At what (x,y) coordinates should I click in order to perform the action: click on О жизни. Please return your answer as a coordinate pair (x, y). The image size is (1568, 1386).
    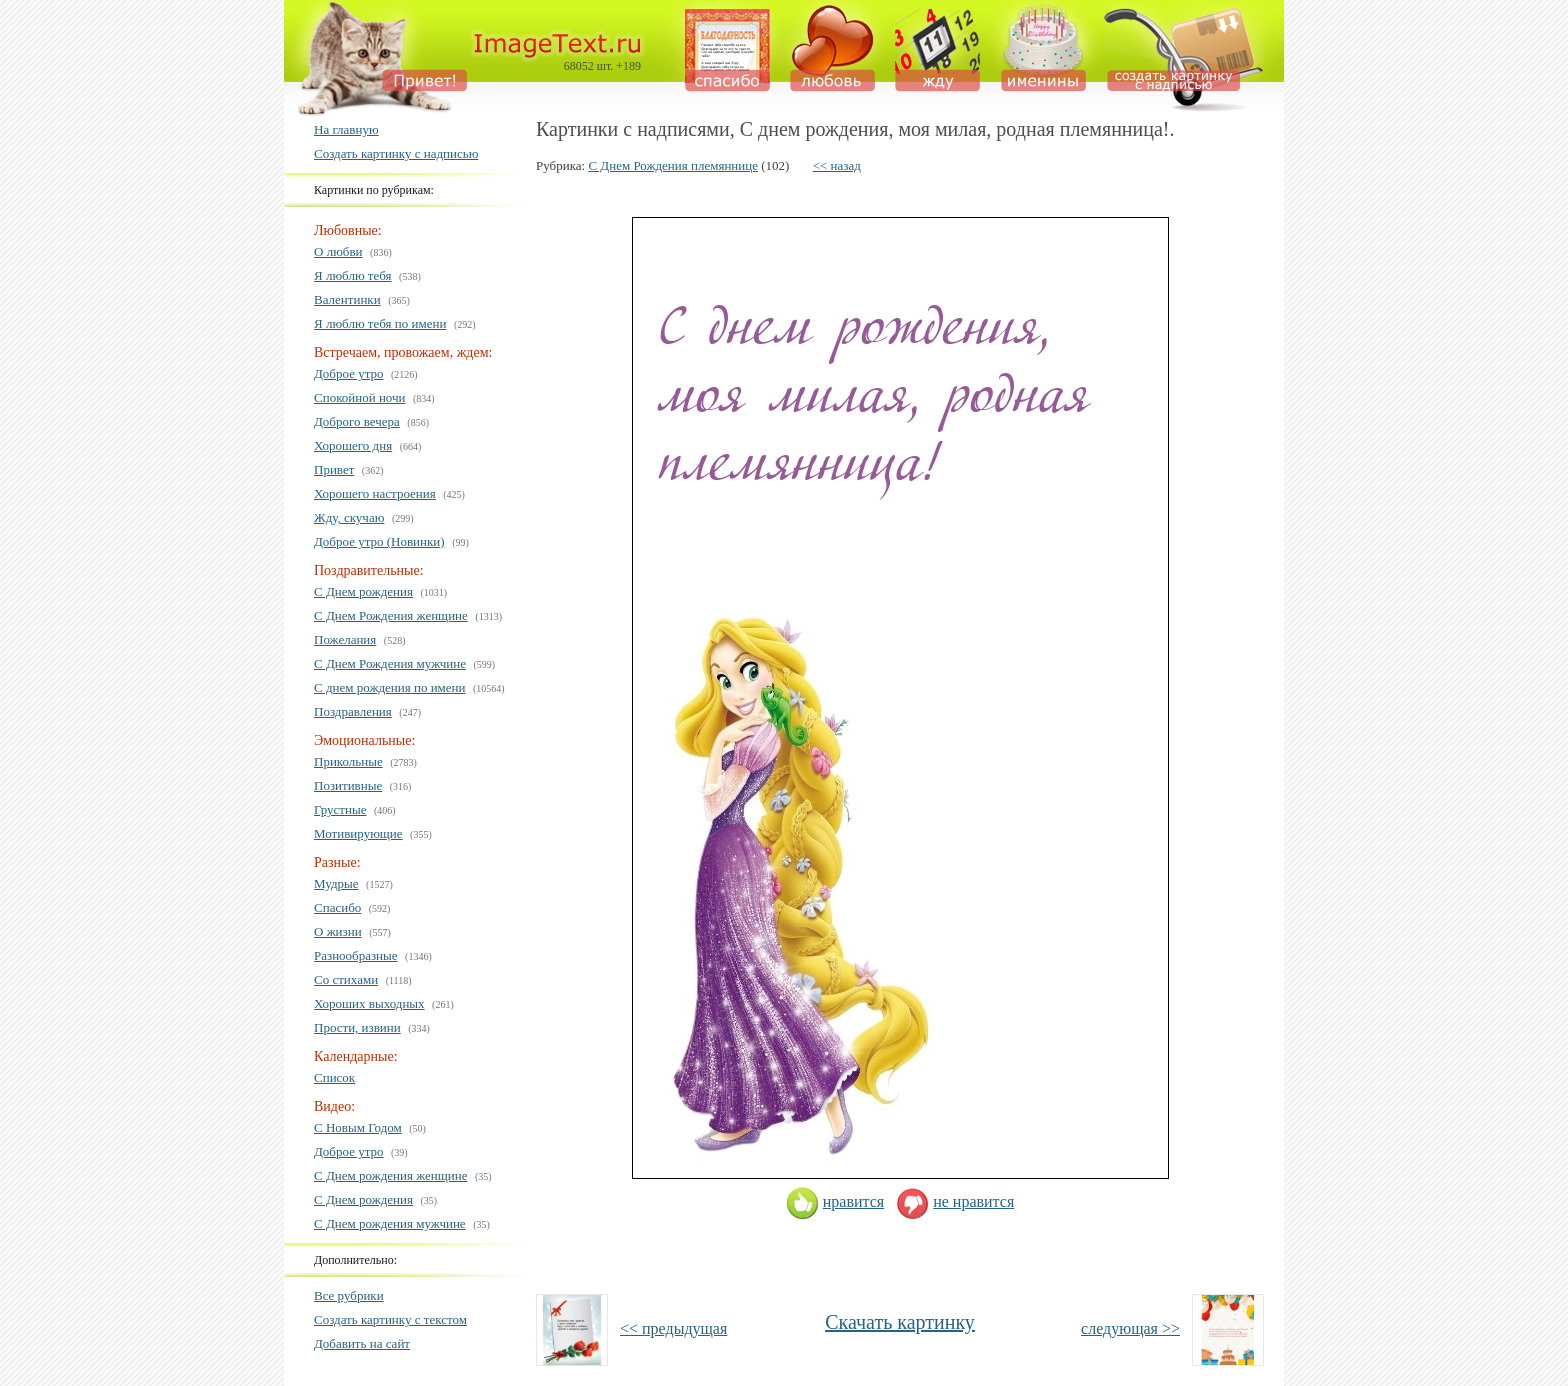
    Looking at the image, I should click on (338, 931).